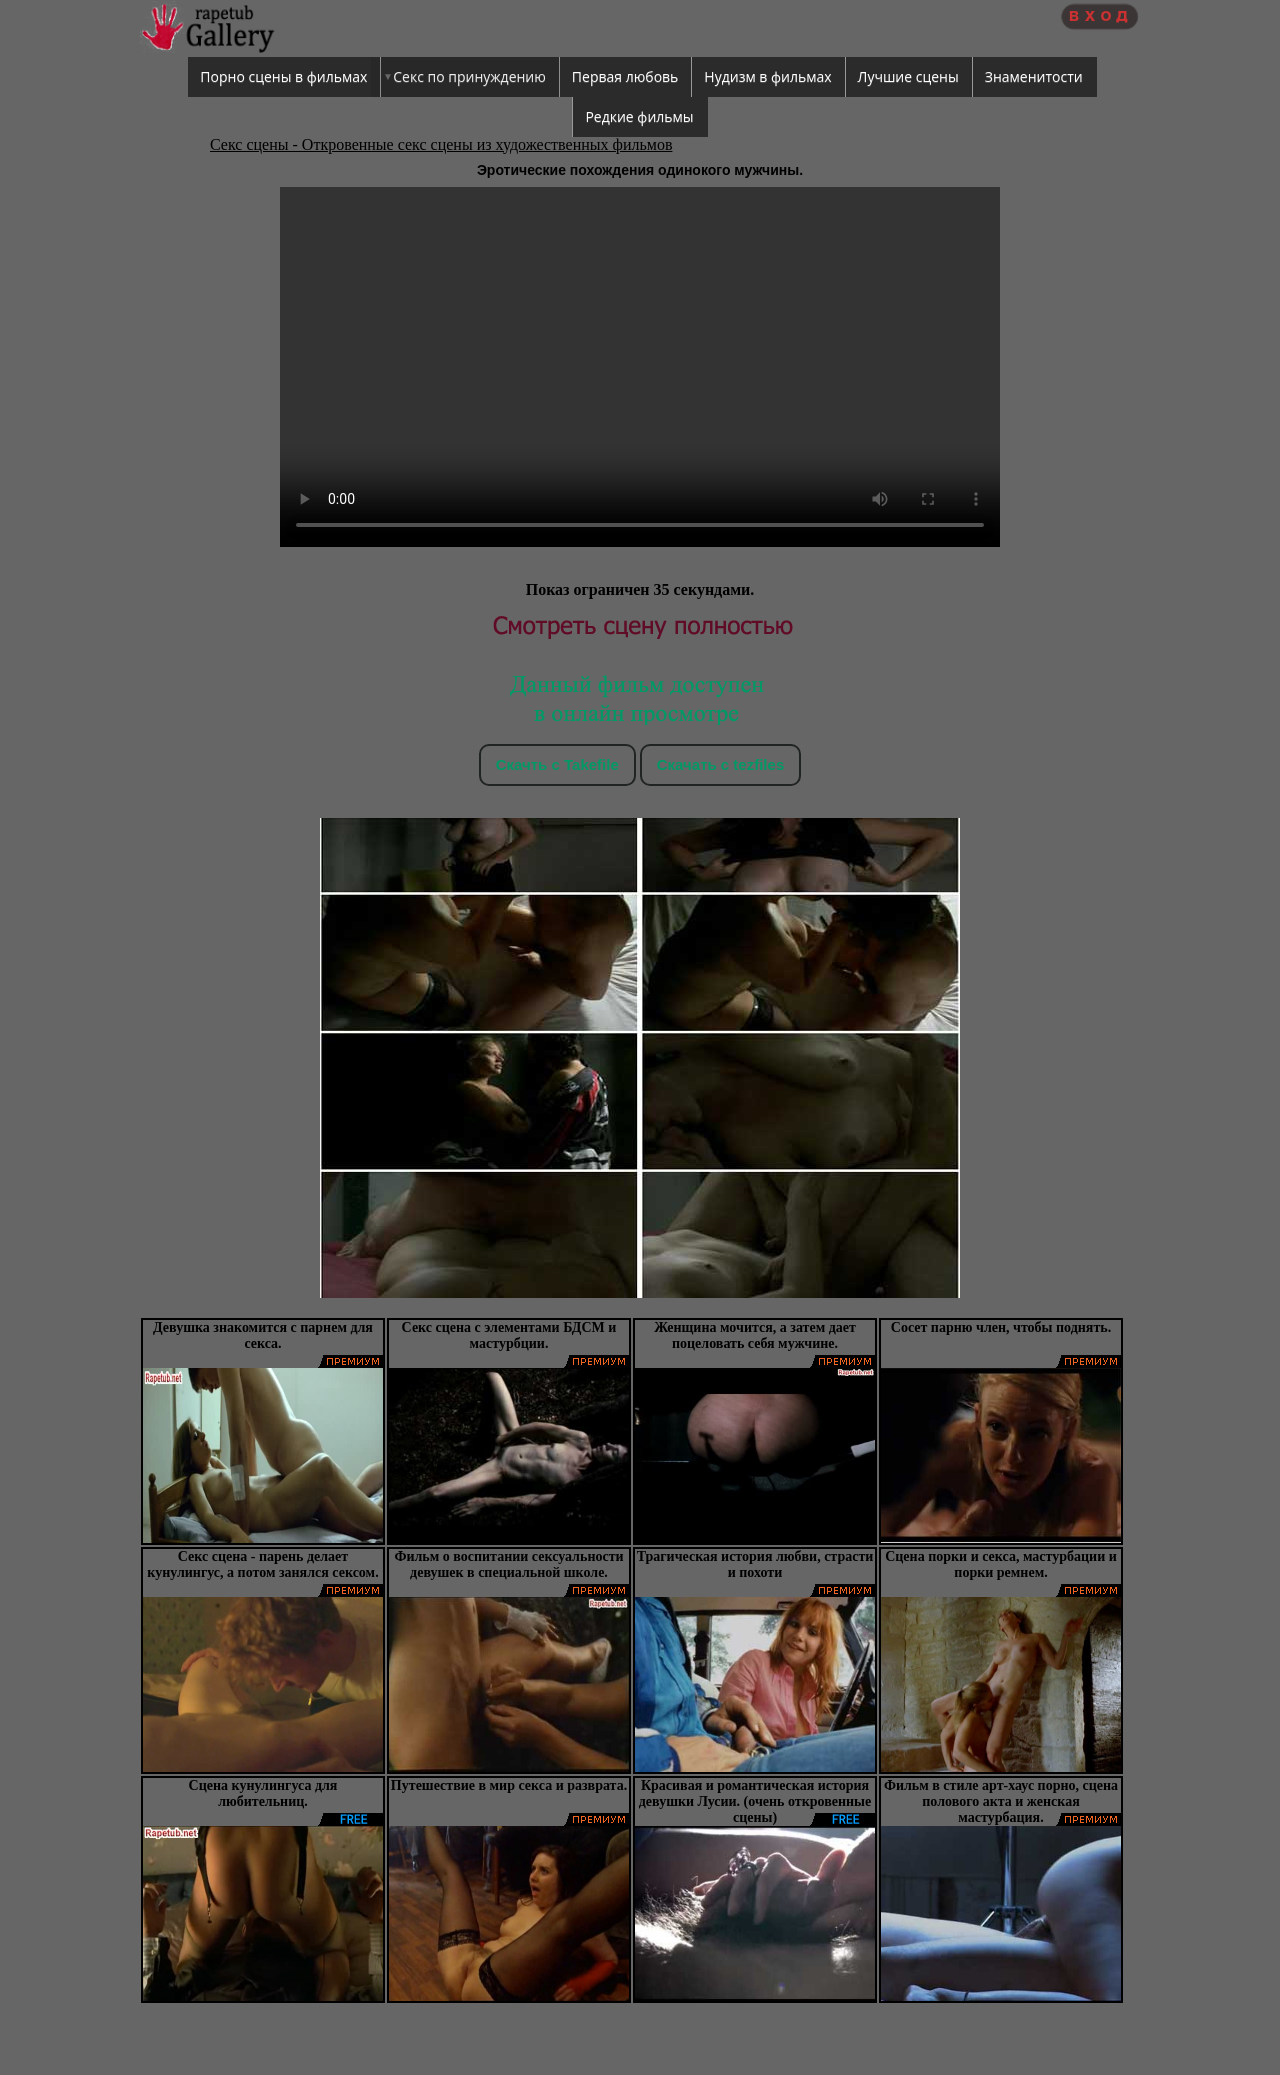 Image resolution: width=1280 pixels, height=2075 pixels. I want to click on Порно сцены в фильмах, so click(283, 76).